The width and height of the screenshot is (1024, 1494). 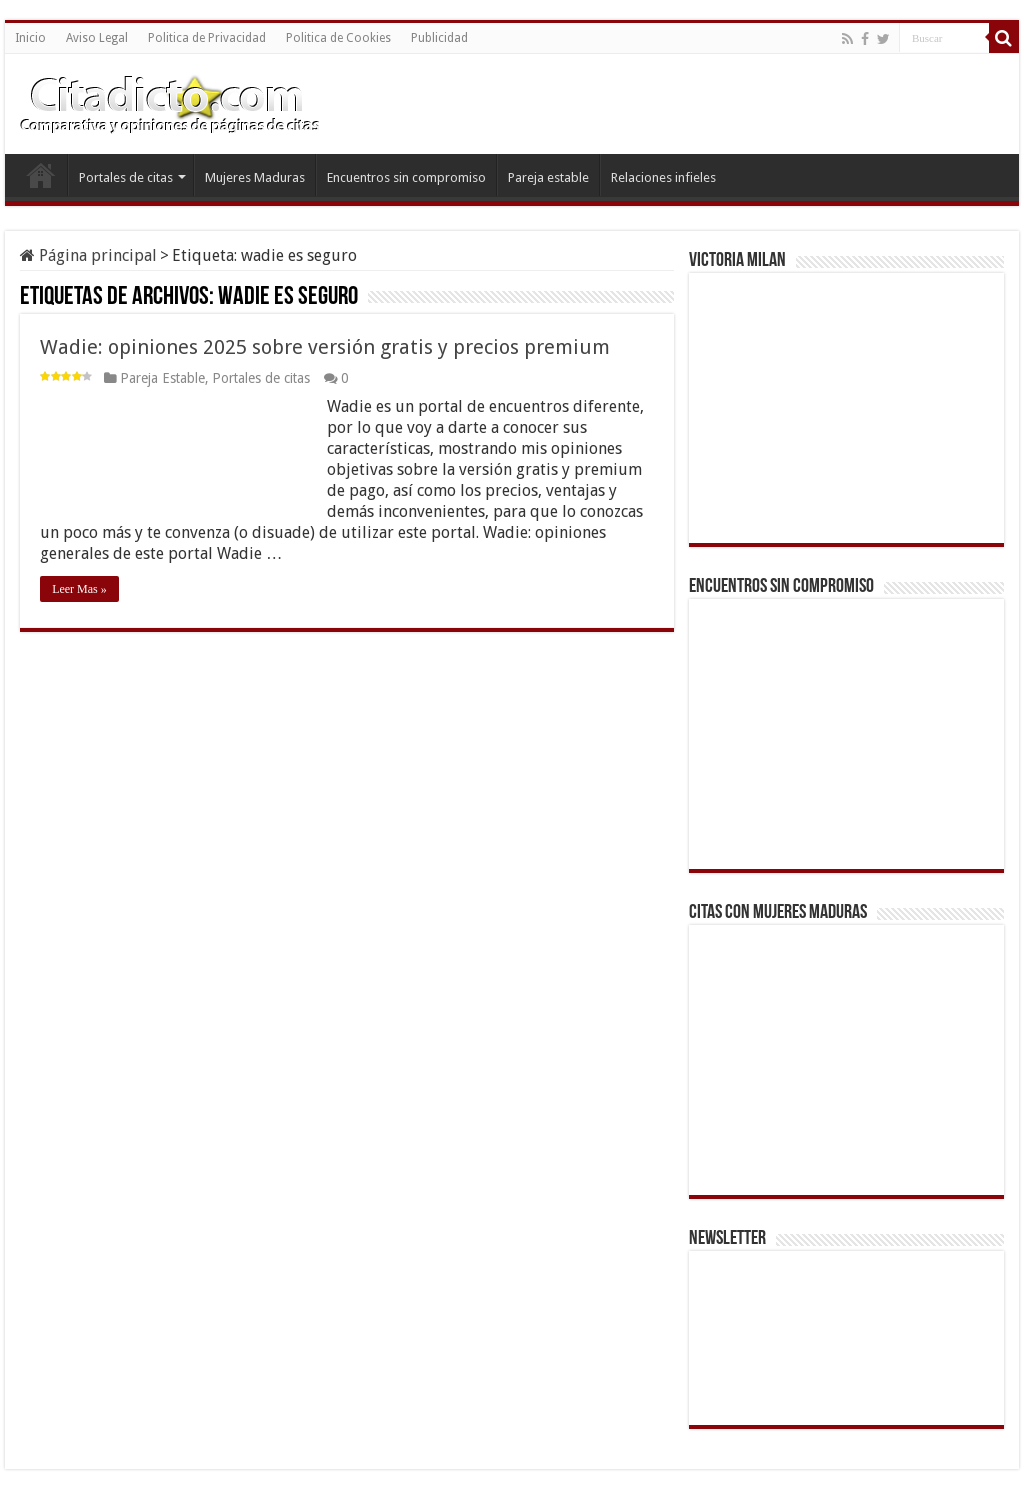 I want to click on Politica de Cookies, so click(x=338, y=38).